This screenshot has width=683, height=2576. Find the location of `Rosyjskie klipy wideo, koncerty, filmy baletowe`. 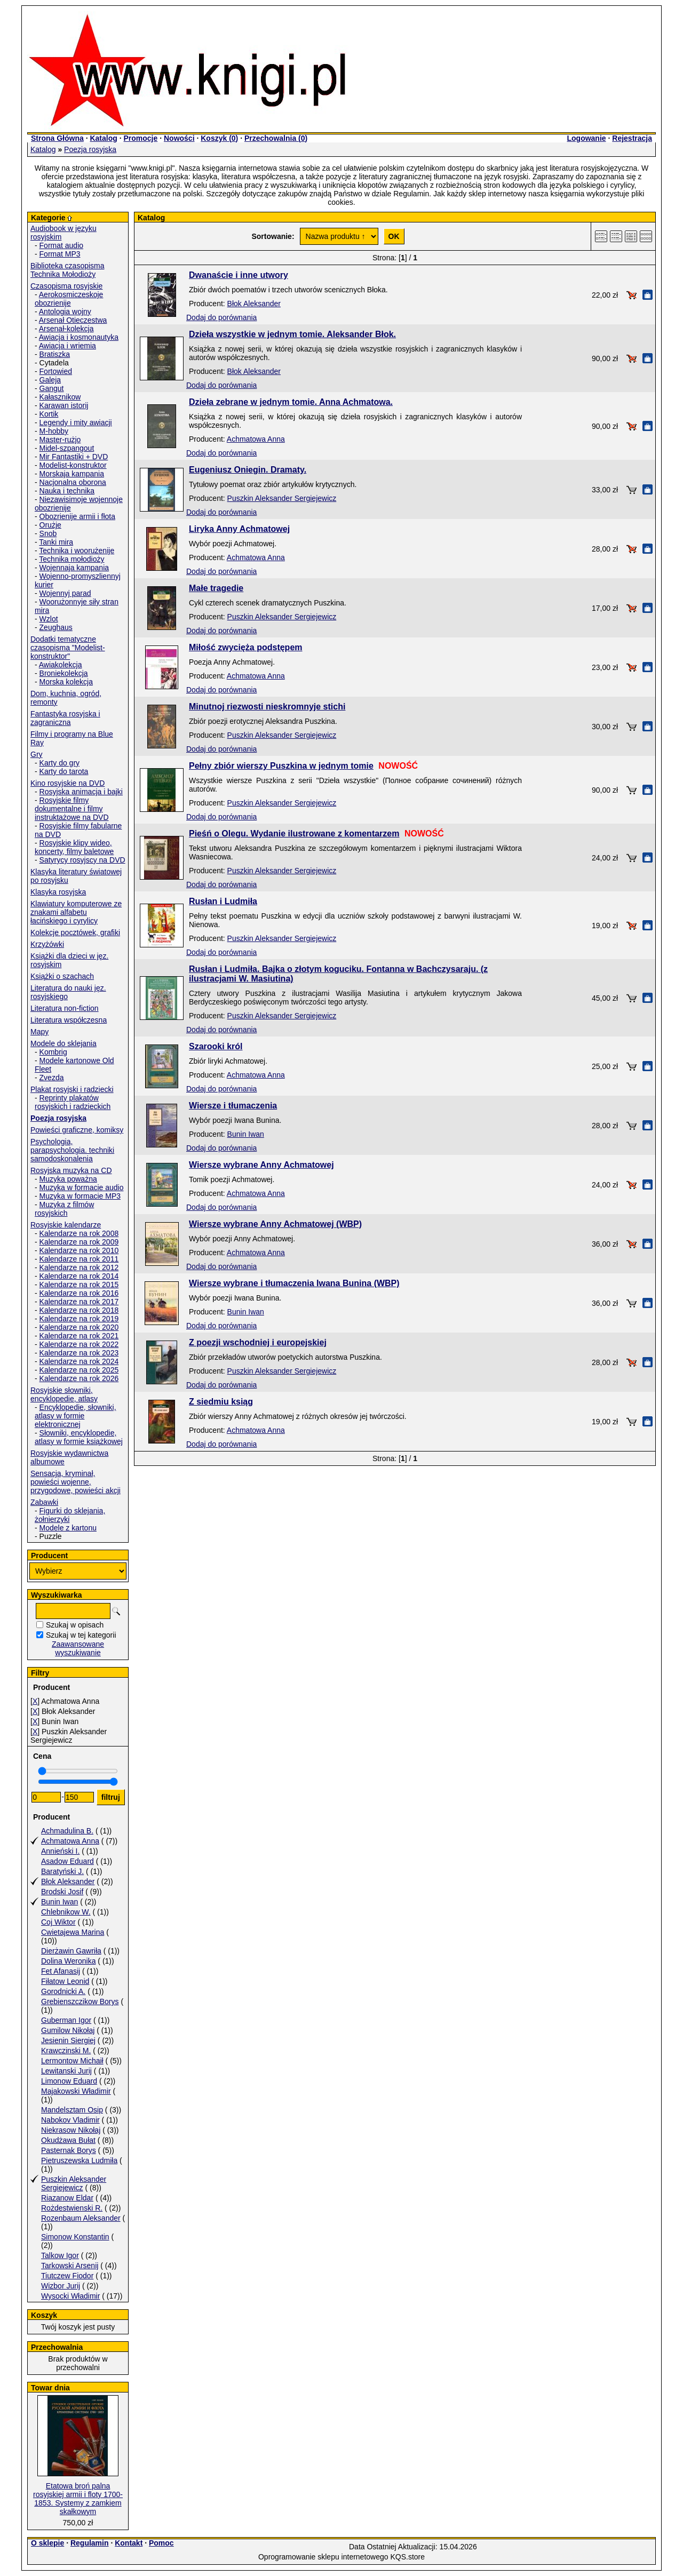

Rosyjskie klipy wideo, koncerty, filmy baletowe is located at coordinates (74, 847).